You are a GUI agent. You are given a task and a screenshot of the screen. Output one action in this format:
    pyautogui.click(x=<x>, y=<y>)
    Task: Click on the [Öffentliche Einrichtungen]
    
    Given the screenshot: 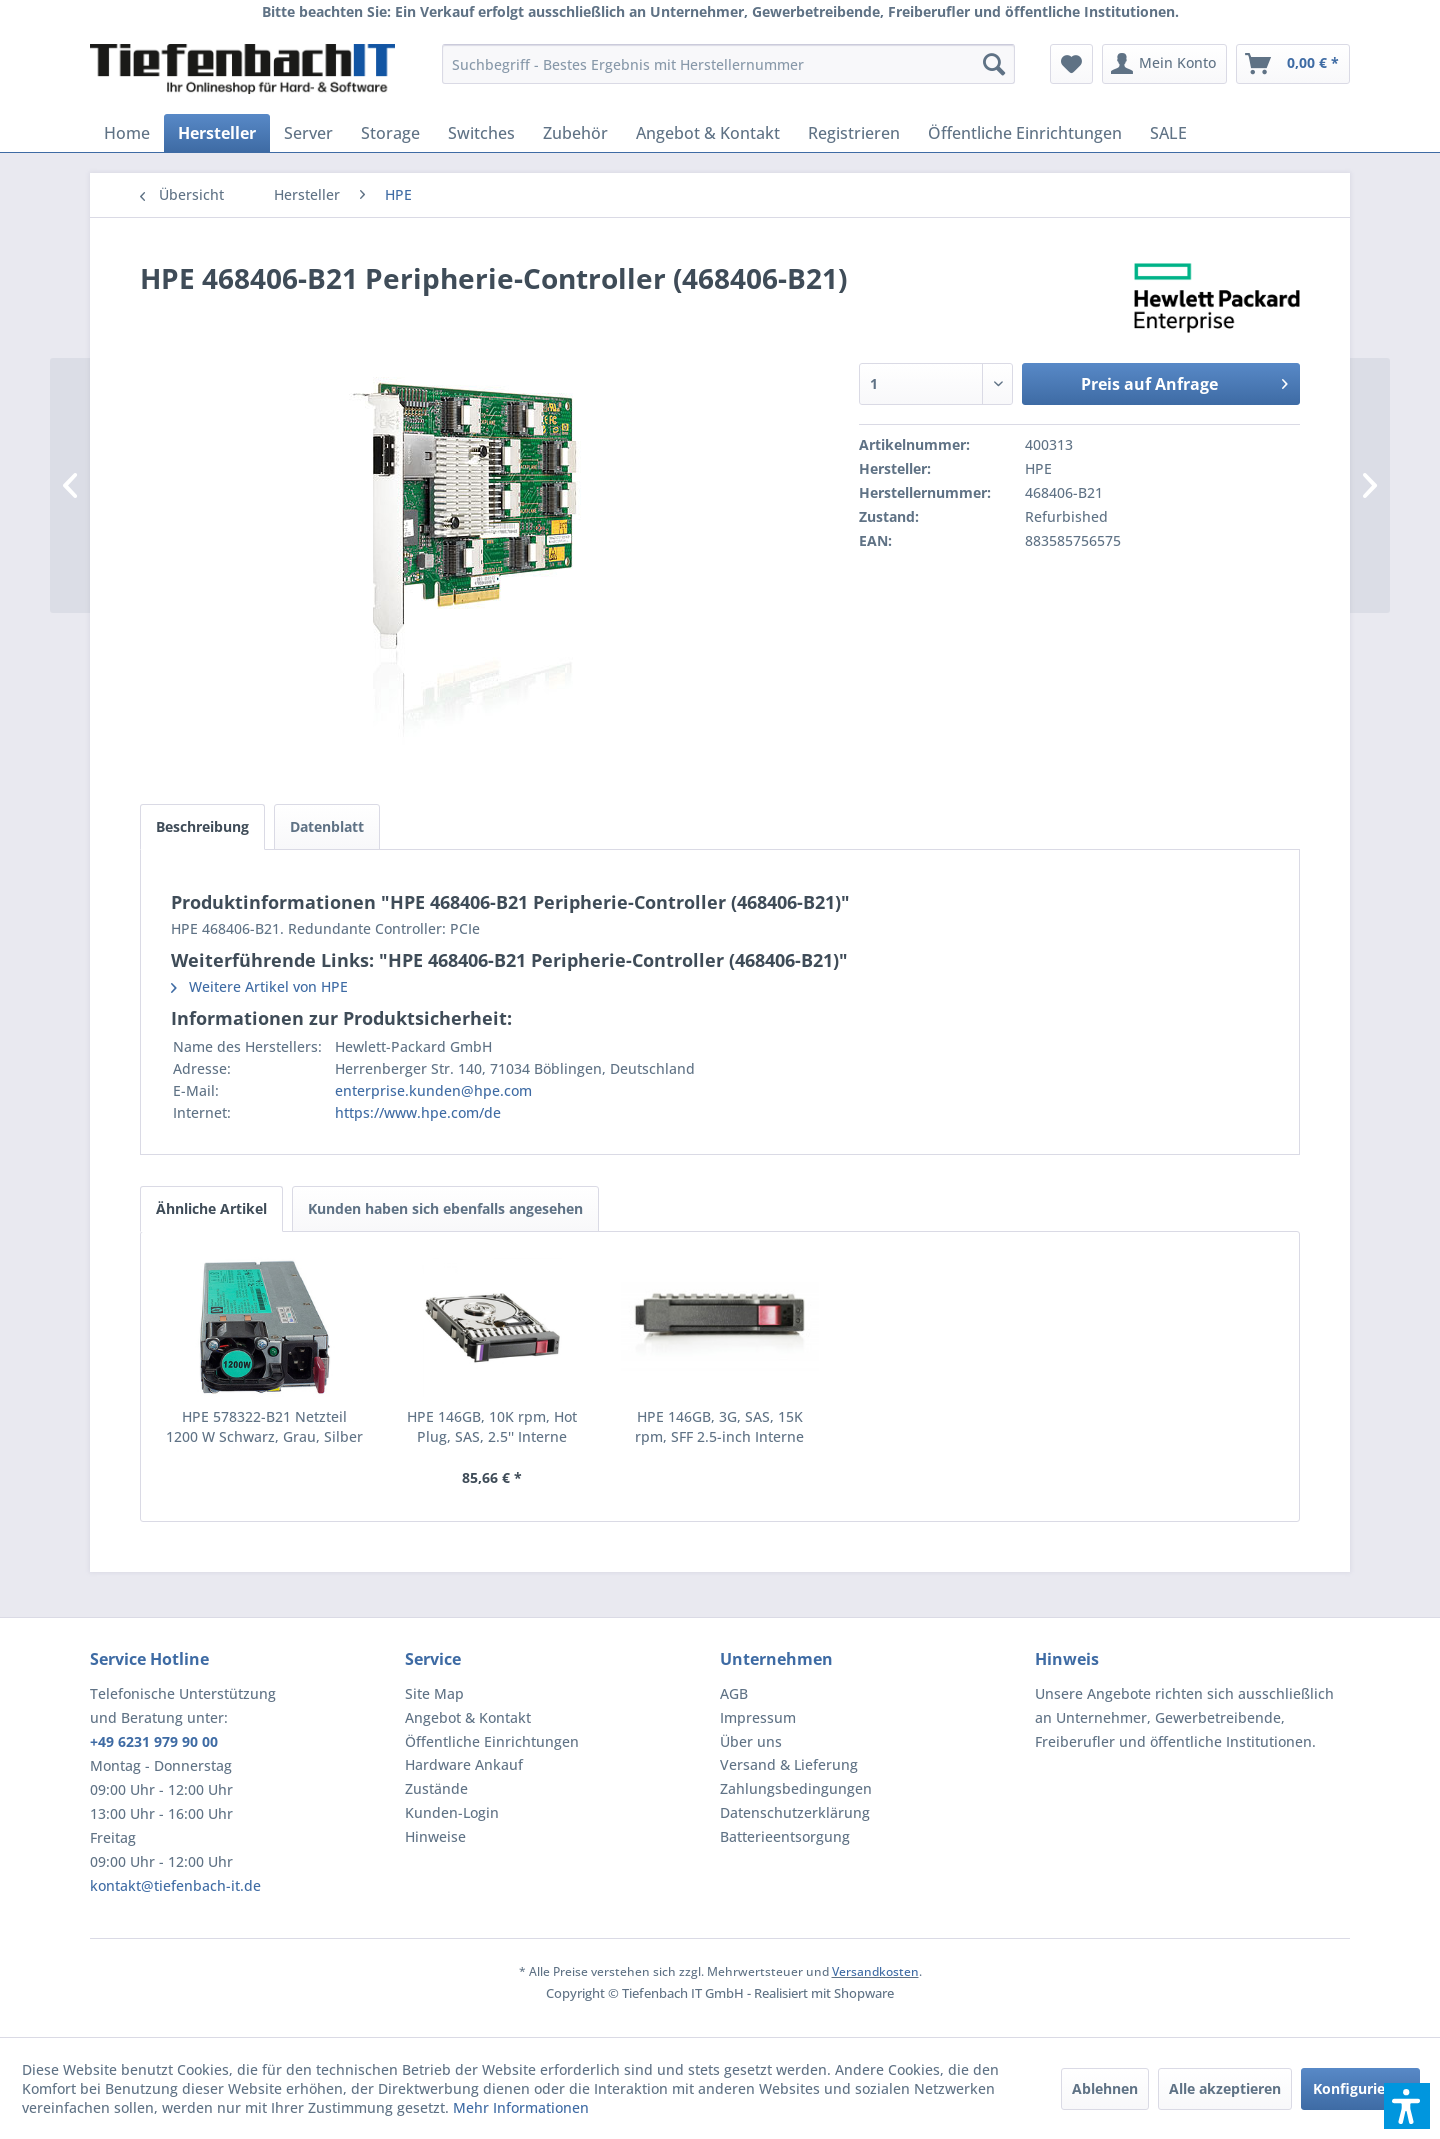 What is the action you would take?
    pyautogui.click(x=1025, y=133)
    